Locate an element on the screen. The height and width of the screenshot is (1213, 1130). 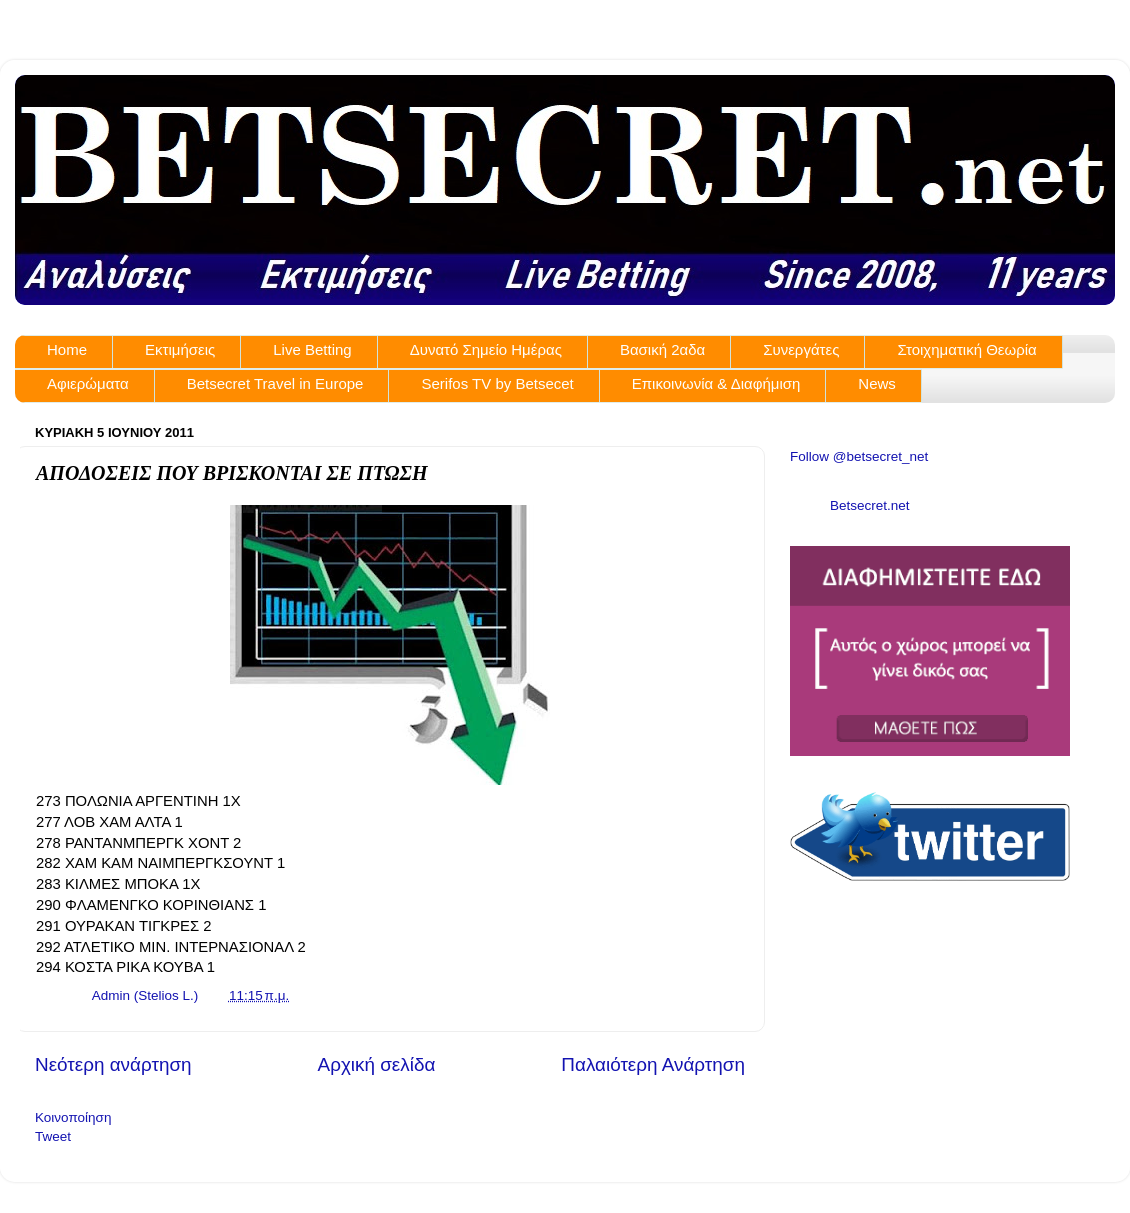
Αρχική σελίδα is located at coordinates (377, 1064).